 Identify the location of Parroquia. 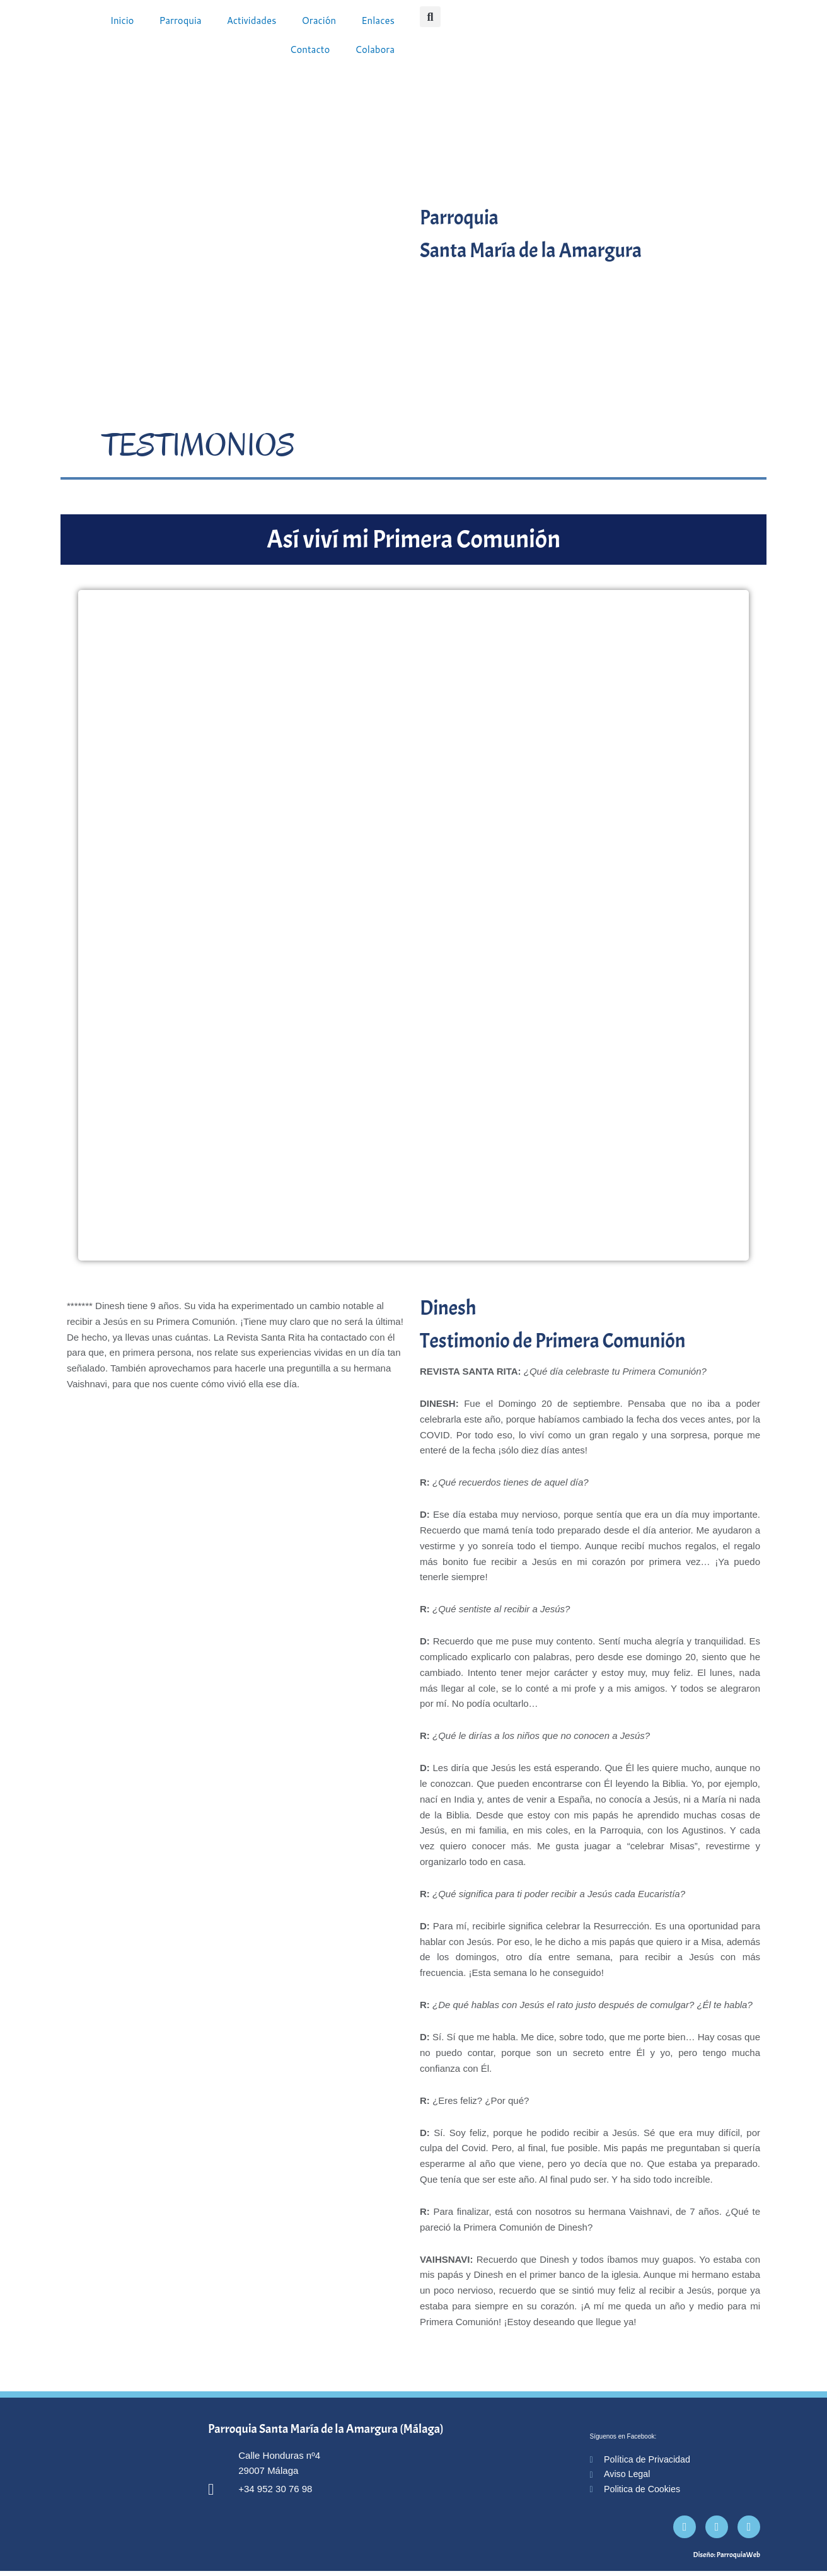
(180, 20).